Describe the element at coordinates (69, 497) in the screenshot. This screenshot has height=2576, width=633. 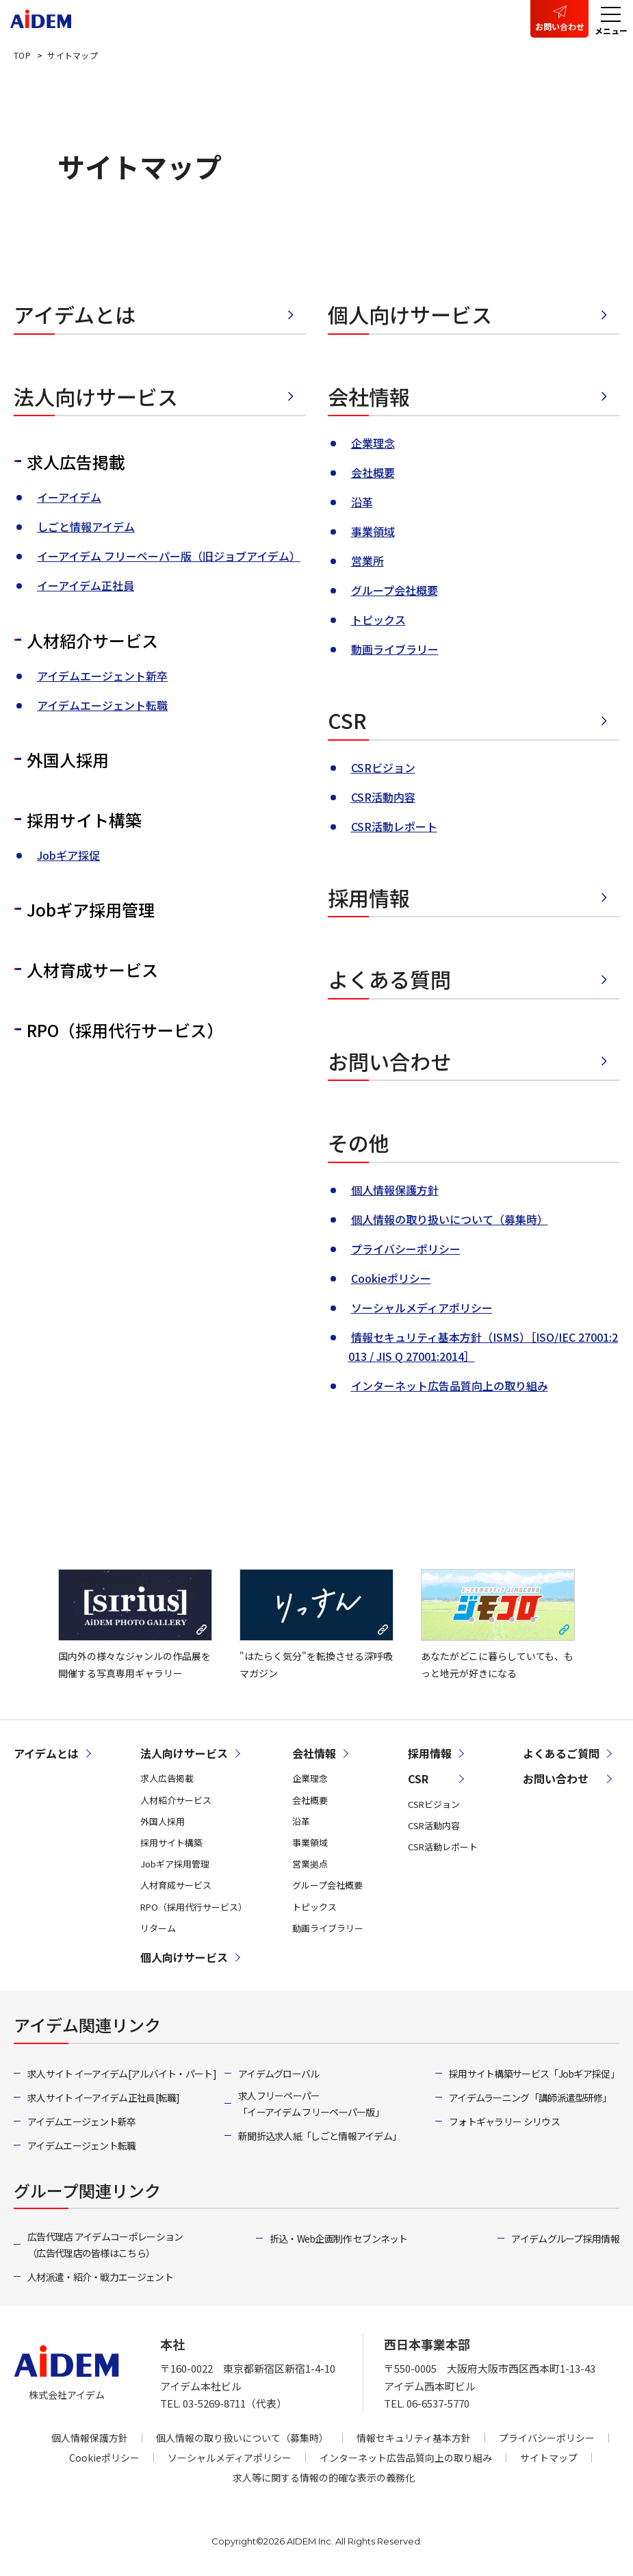
I see `イーアイデム` at that location.